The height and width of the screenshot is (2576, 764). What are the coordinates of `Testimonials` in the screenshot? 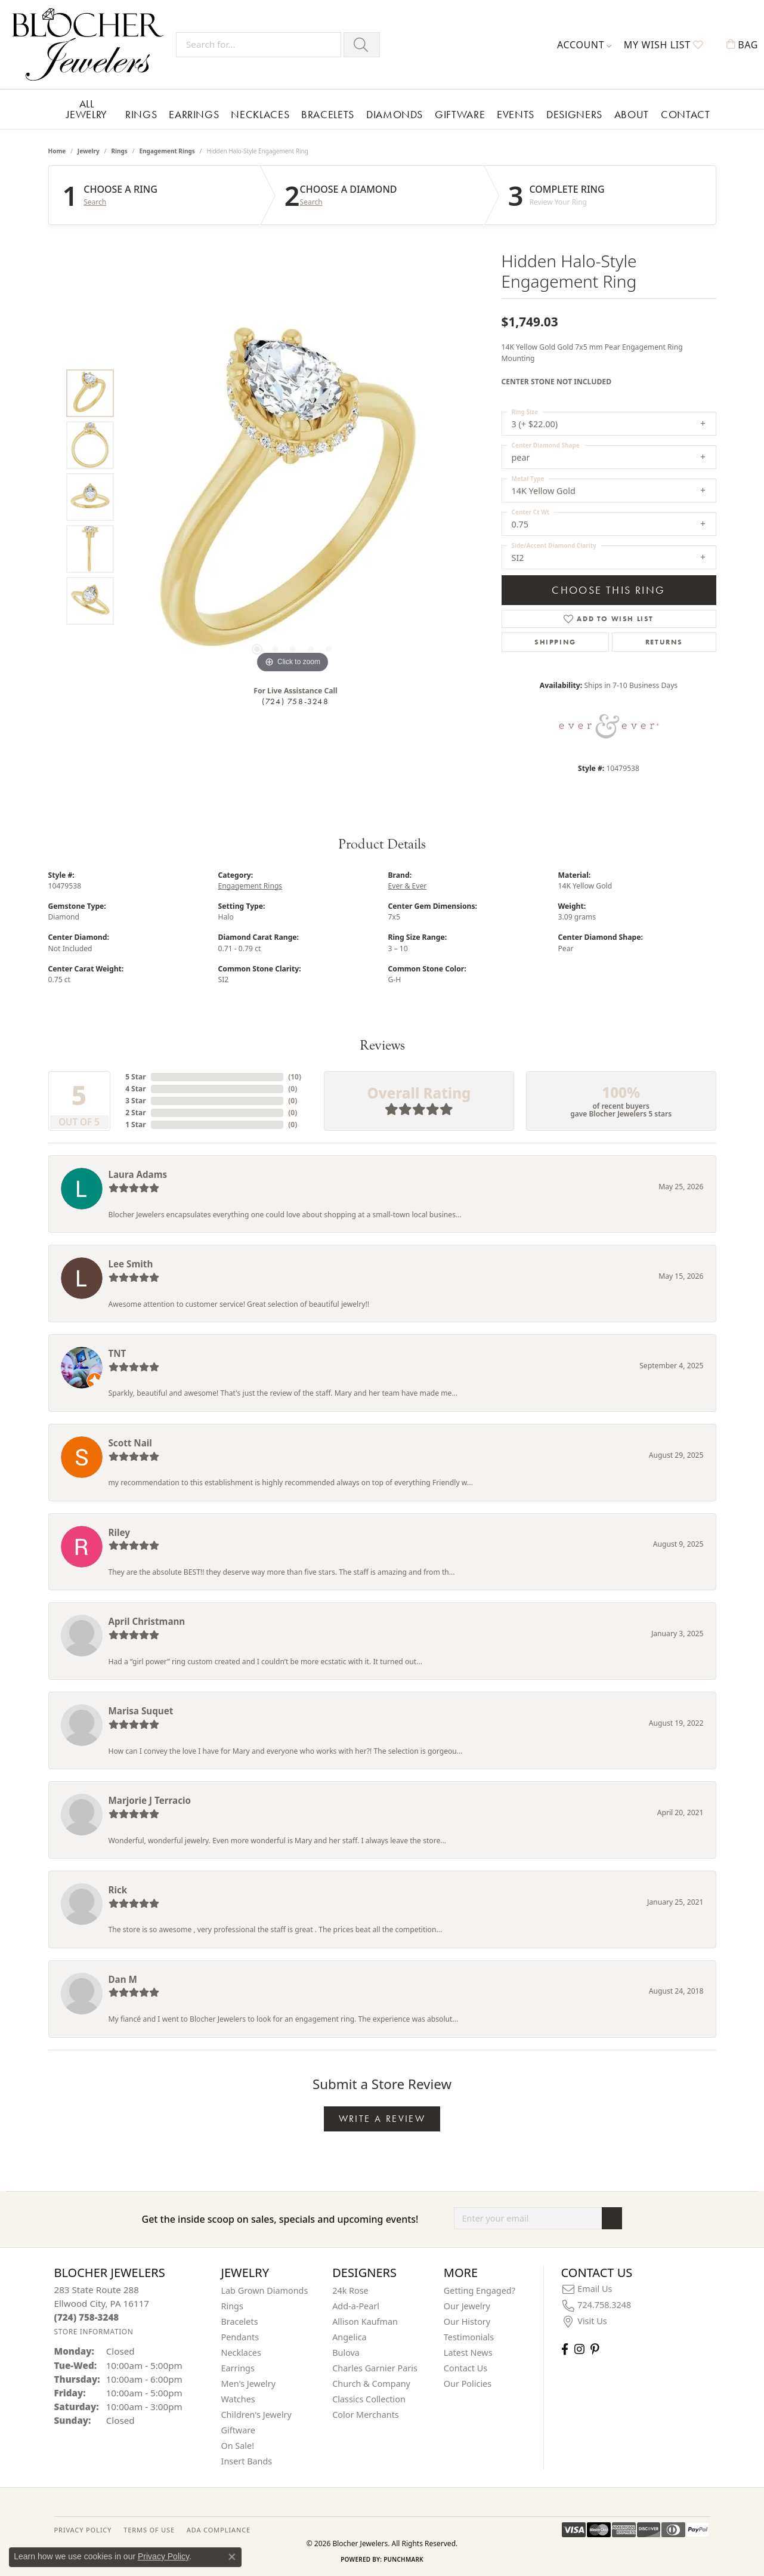 It's located at (469, 2337).